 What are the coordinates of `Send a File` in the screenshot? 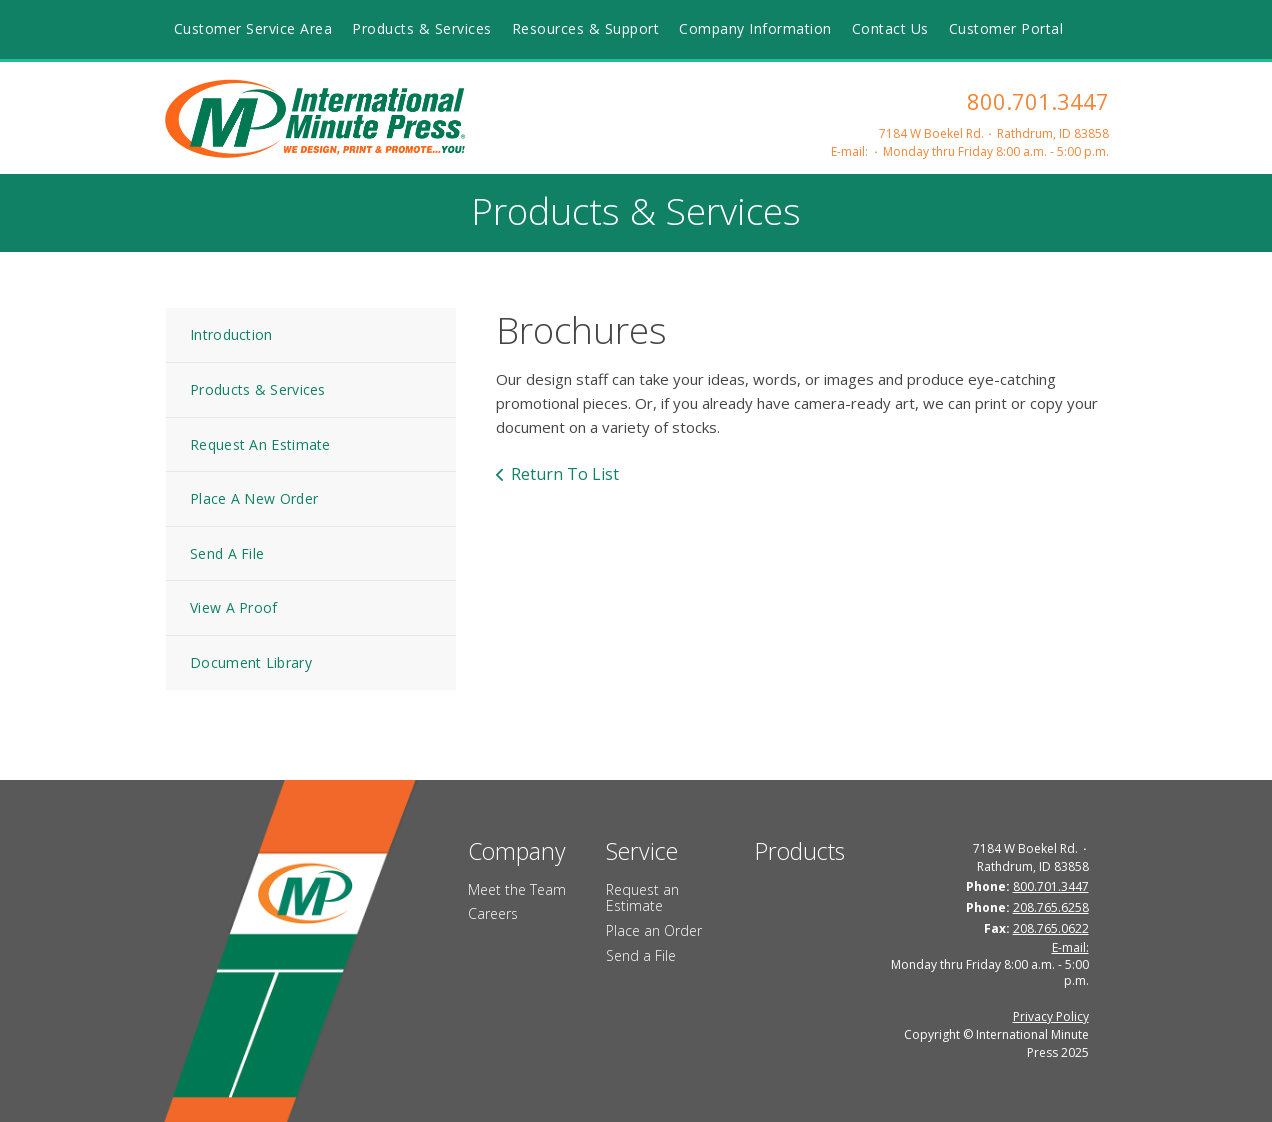 It's located at (641, 955).